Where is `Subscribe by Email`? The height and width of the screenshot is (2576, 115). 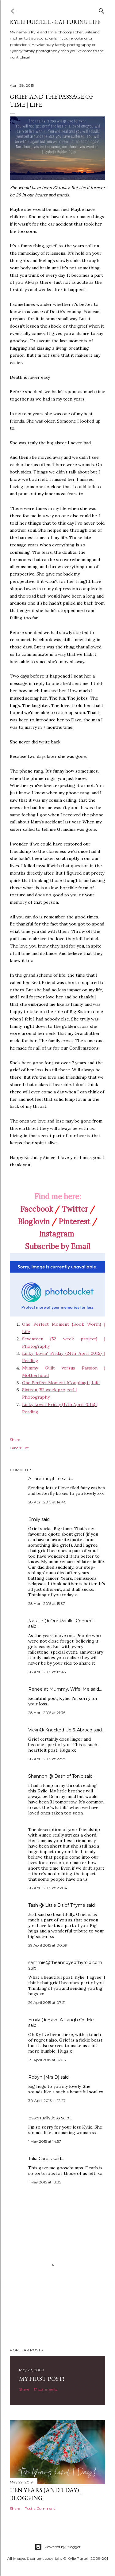
Subscribe by Email is located at coordinates (57, 1246).